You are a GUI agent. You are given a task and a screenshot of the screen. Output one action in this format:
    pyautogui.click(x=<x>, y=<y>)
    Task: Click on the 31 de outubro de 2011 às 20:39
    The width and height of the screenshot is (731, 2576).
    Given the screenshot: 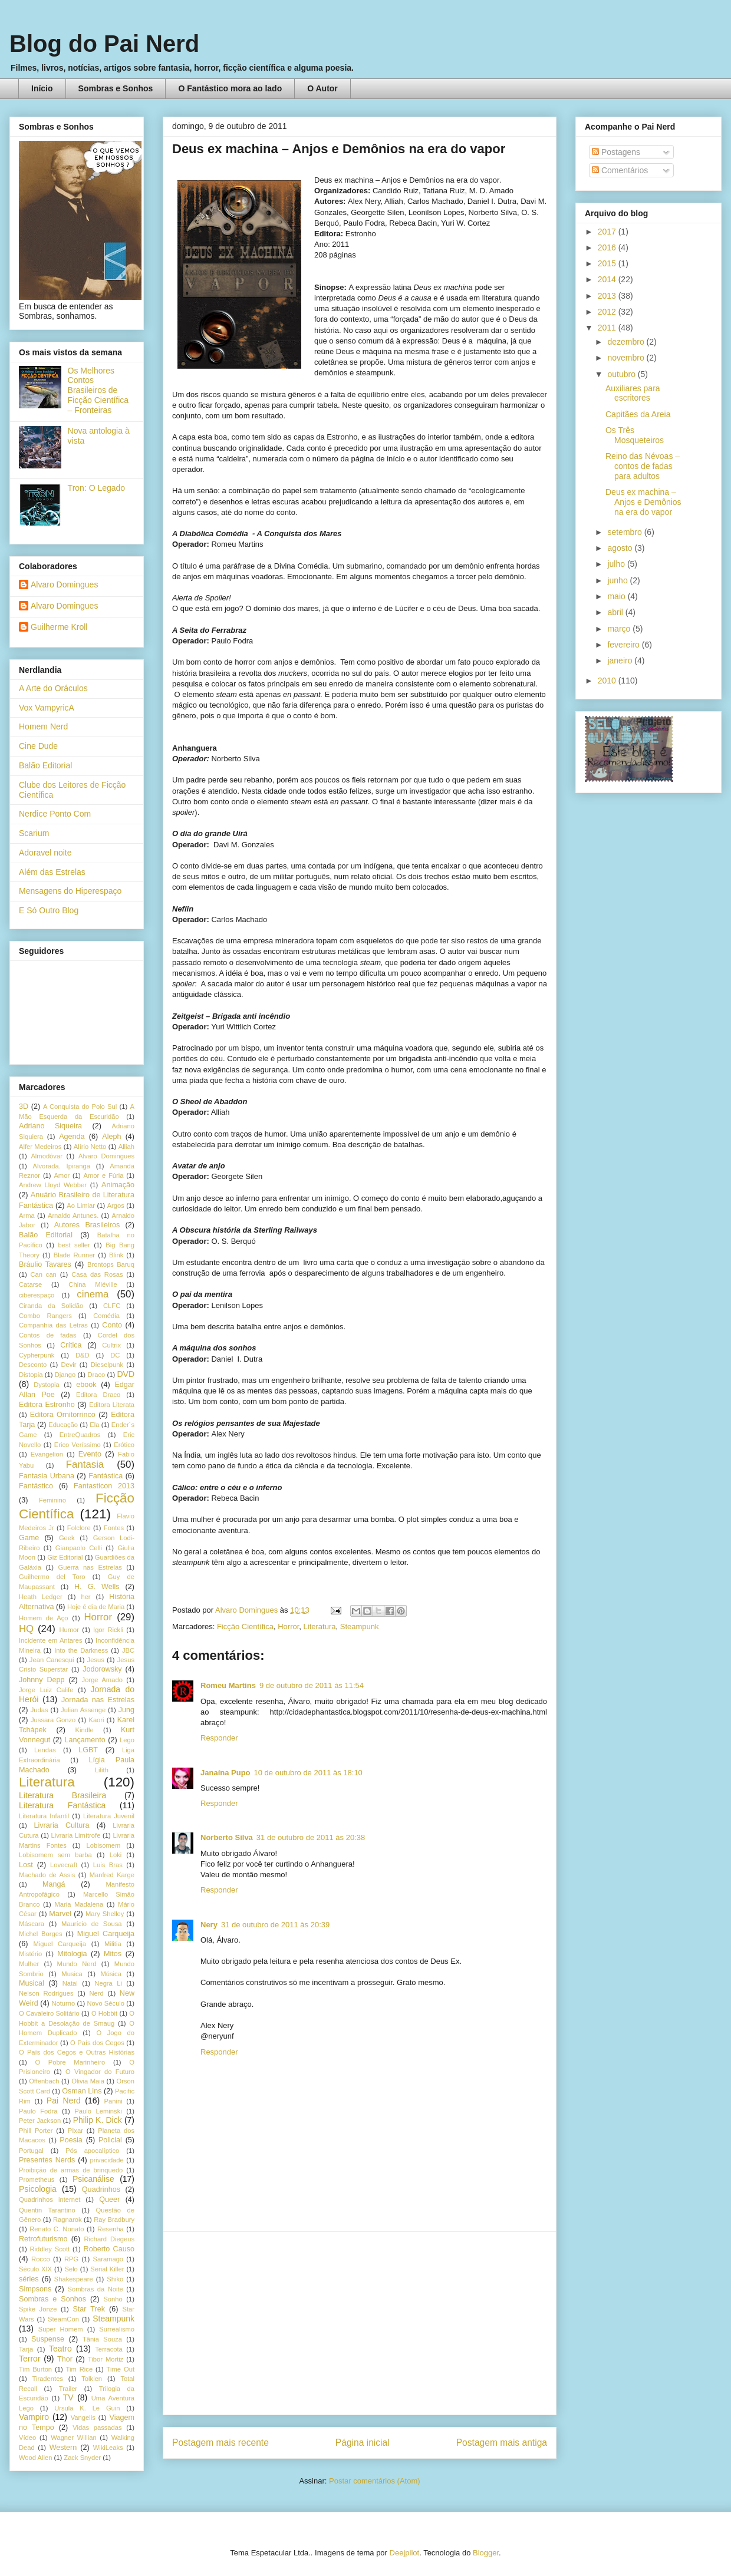 What is the action you would take?
    pyautogui.click(x=275, y=1924)
    